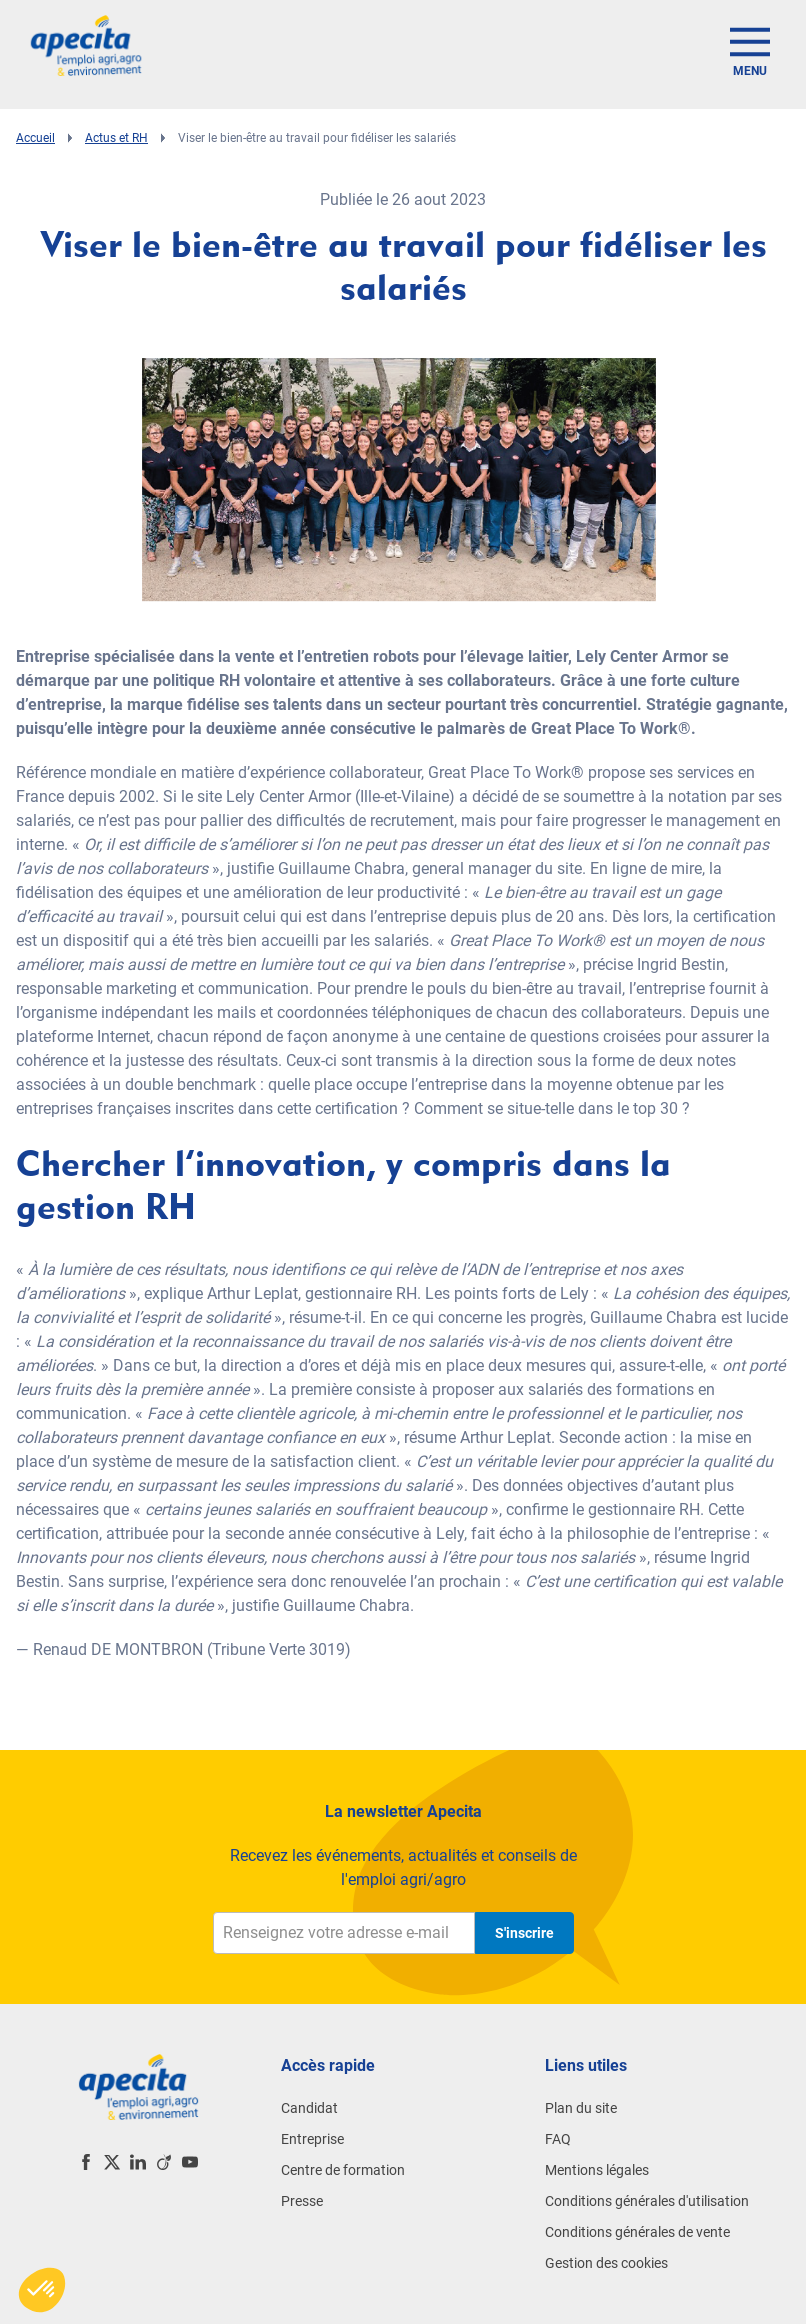 The image size is (806, 2324). Describe the element at coordinates (309, 2108) in the screenshot. I see `Candidat` at that location.